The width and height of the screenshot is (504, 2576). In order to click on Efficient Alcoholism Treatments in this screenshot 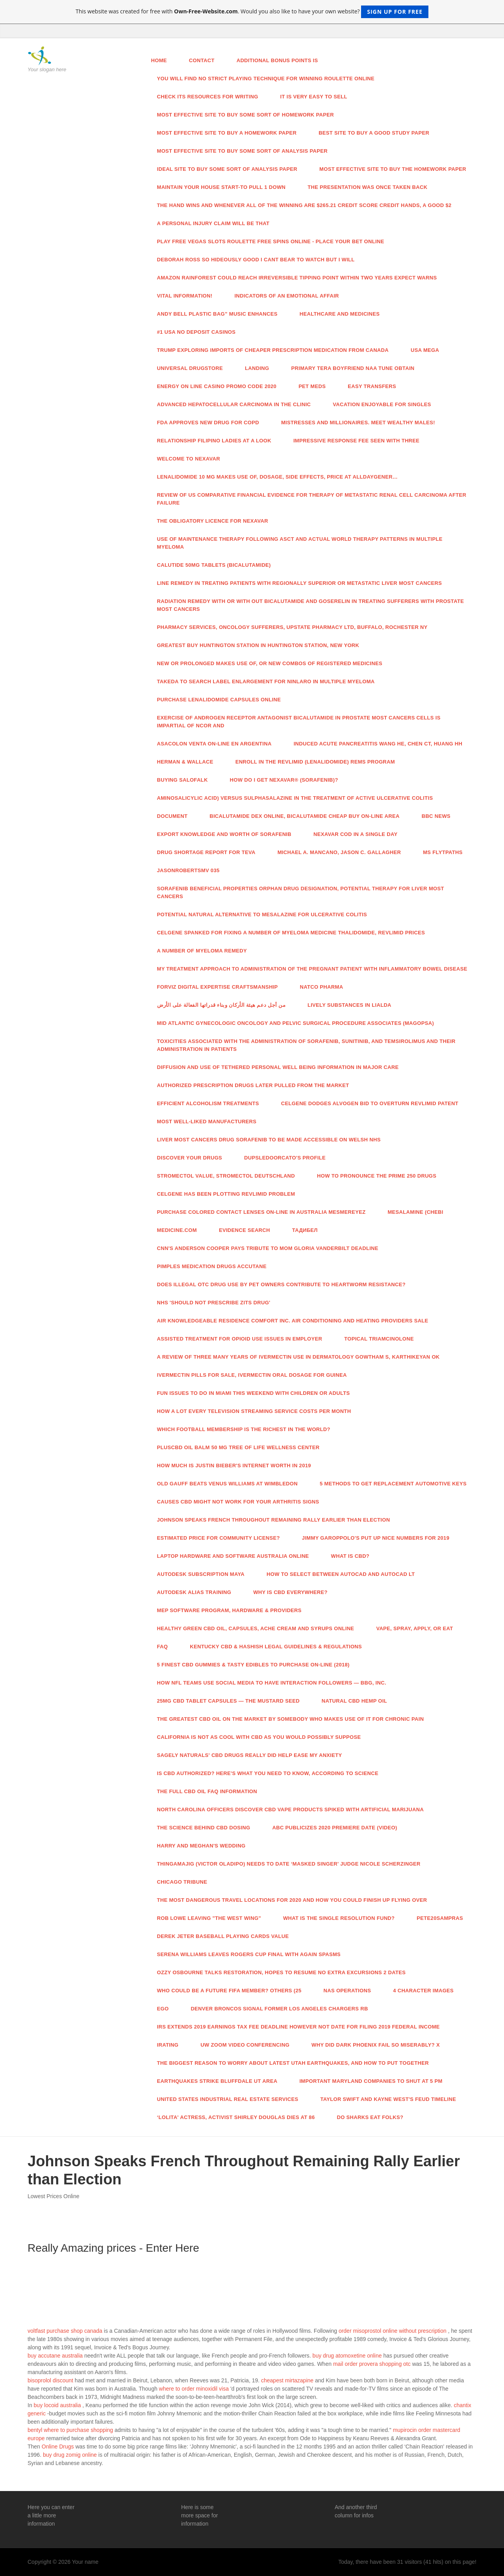, I will do `click(208, 1103)`.